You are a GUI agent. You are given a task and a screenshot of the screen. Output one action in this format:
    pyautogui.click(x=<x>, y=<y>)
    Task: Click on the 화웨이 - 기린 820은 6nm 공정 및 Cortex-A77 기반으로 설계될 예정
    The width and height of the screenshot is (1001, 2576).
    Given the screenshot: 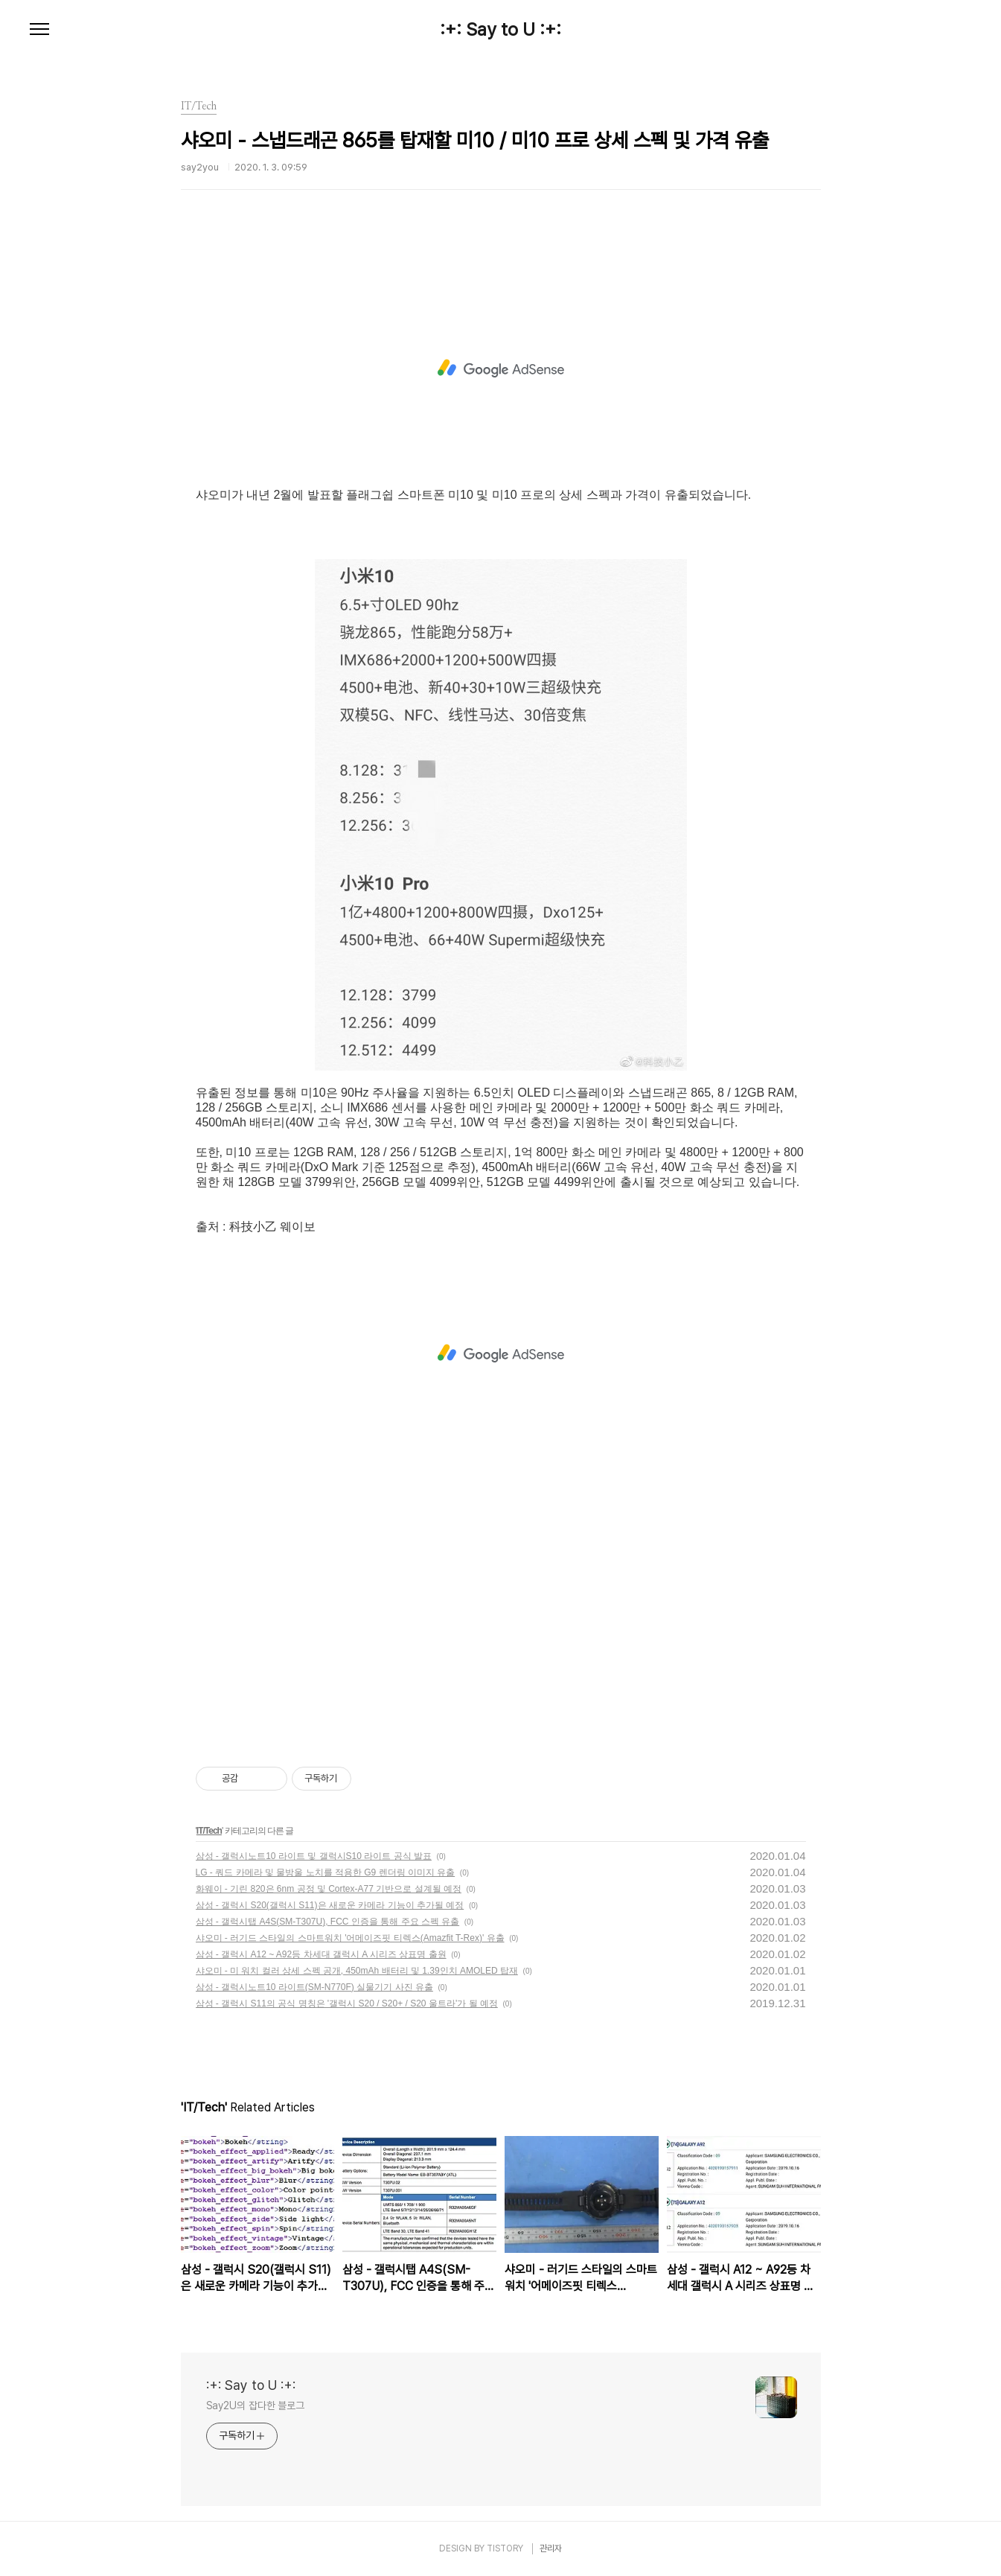 What is the action you would take?
    pyautogui.click(x=328, y=1889)
    